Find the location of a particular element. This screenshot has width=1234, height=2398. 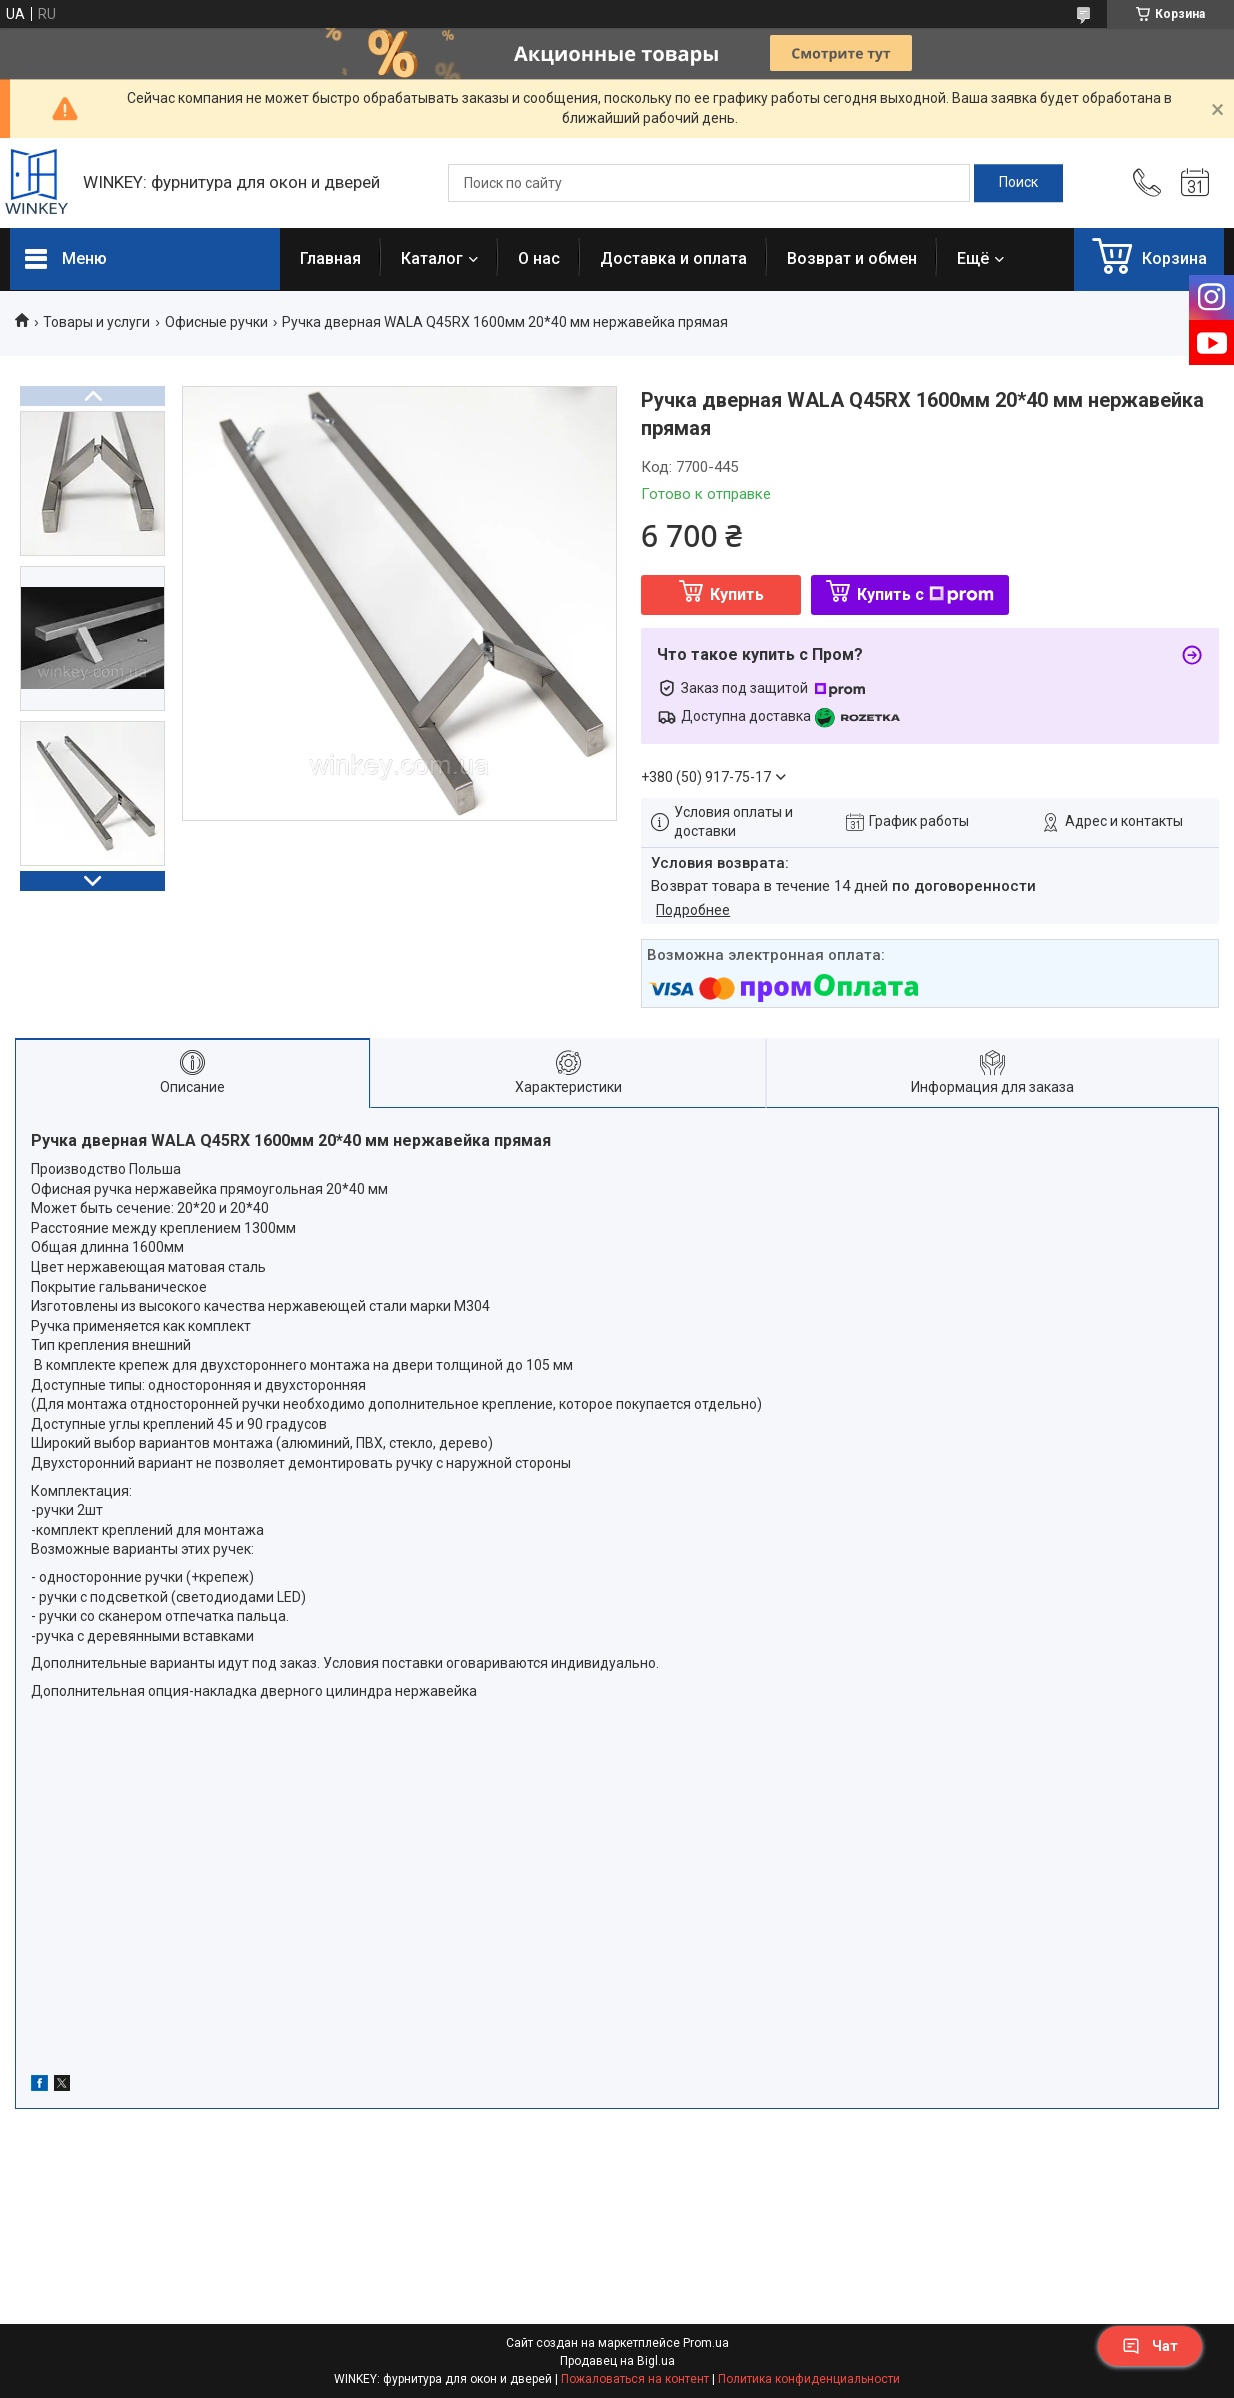

Возврат и обмен is located at coordinates (852, 258).